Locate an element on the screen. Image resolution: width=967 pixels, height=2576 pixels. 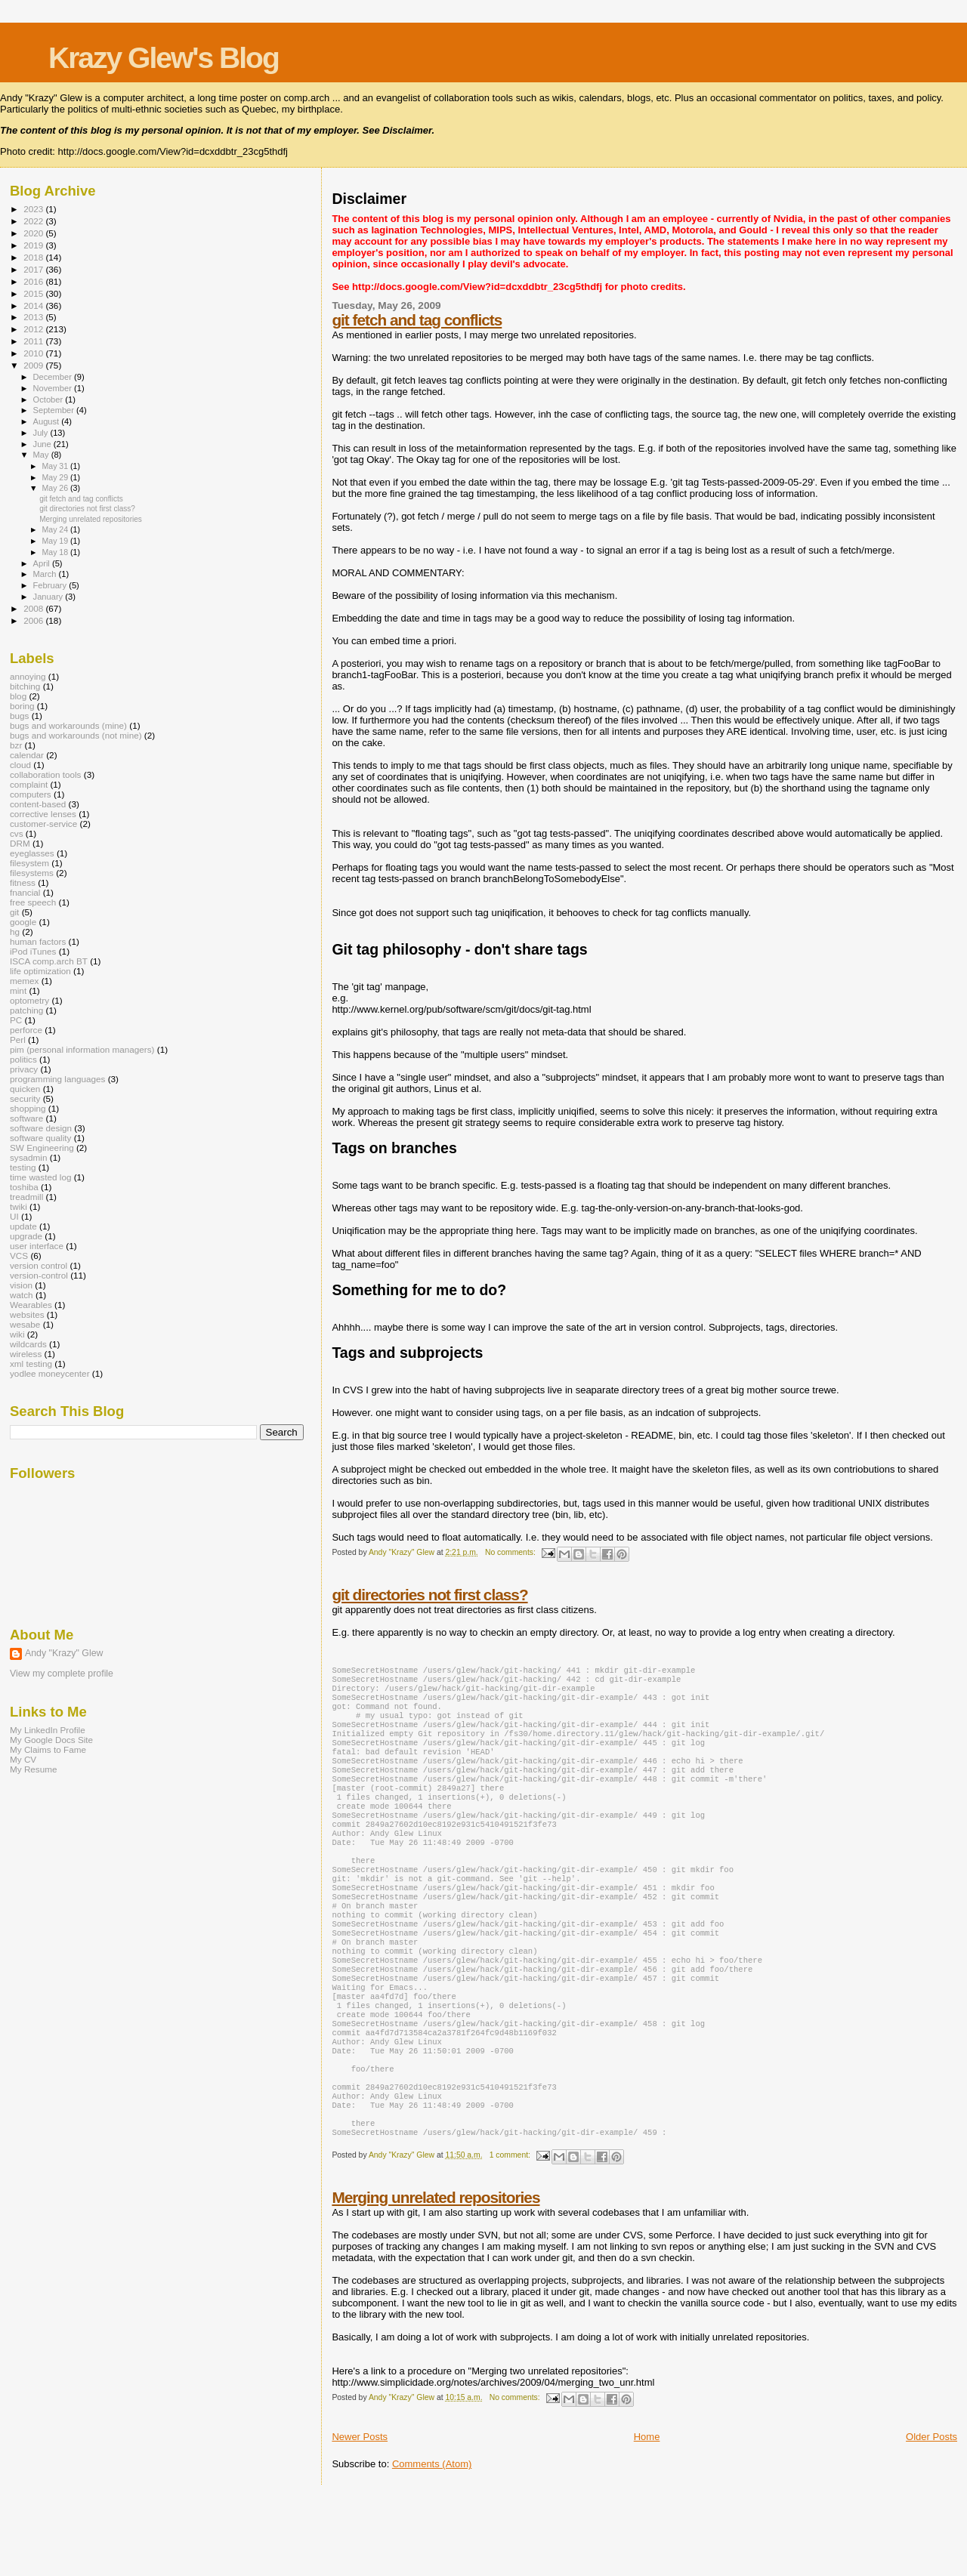
boring is located at coordinates (22, 706).